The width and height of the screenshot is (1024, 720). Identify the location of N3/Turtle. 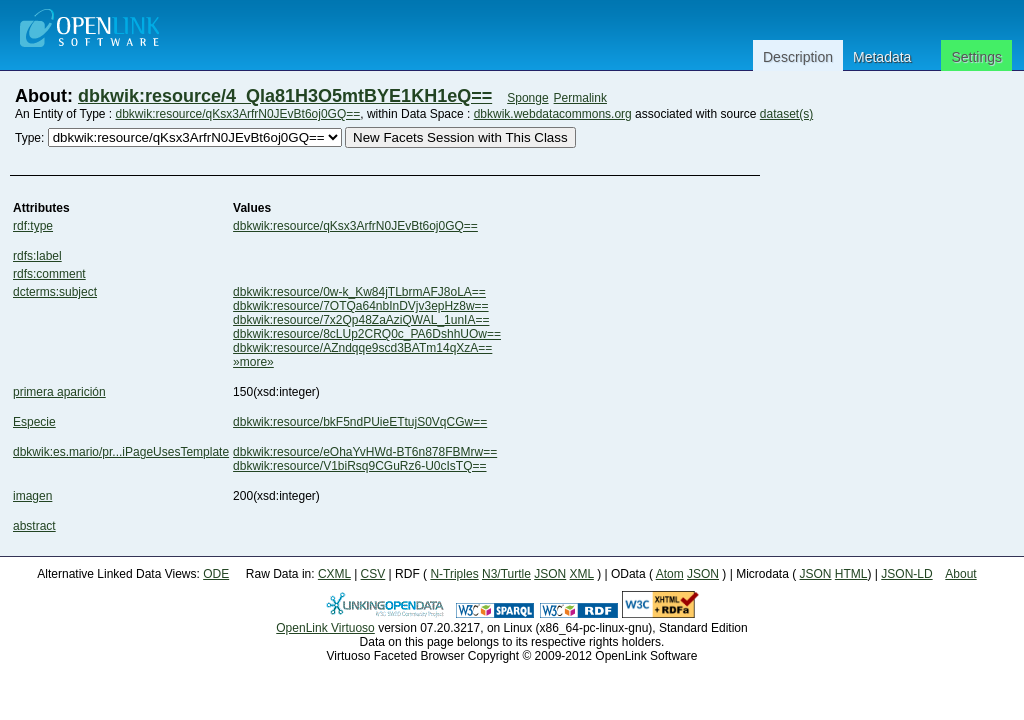
(506, 574).